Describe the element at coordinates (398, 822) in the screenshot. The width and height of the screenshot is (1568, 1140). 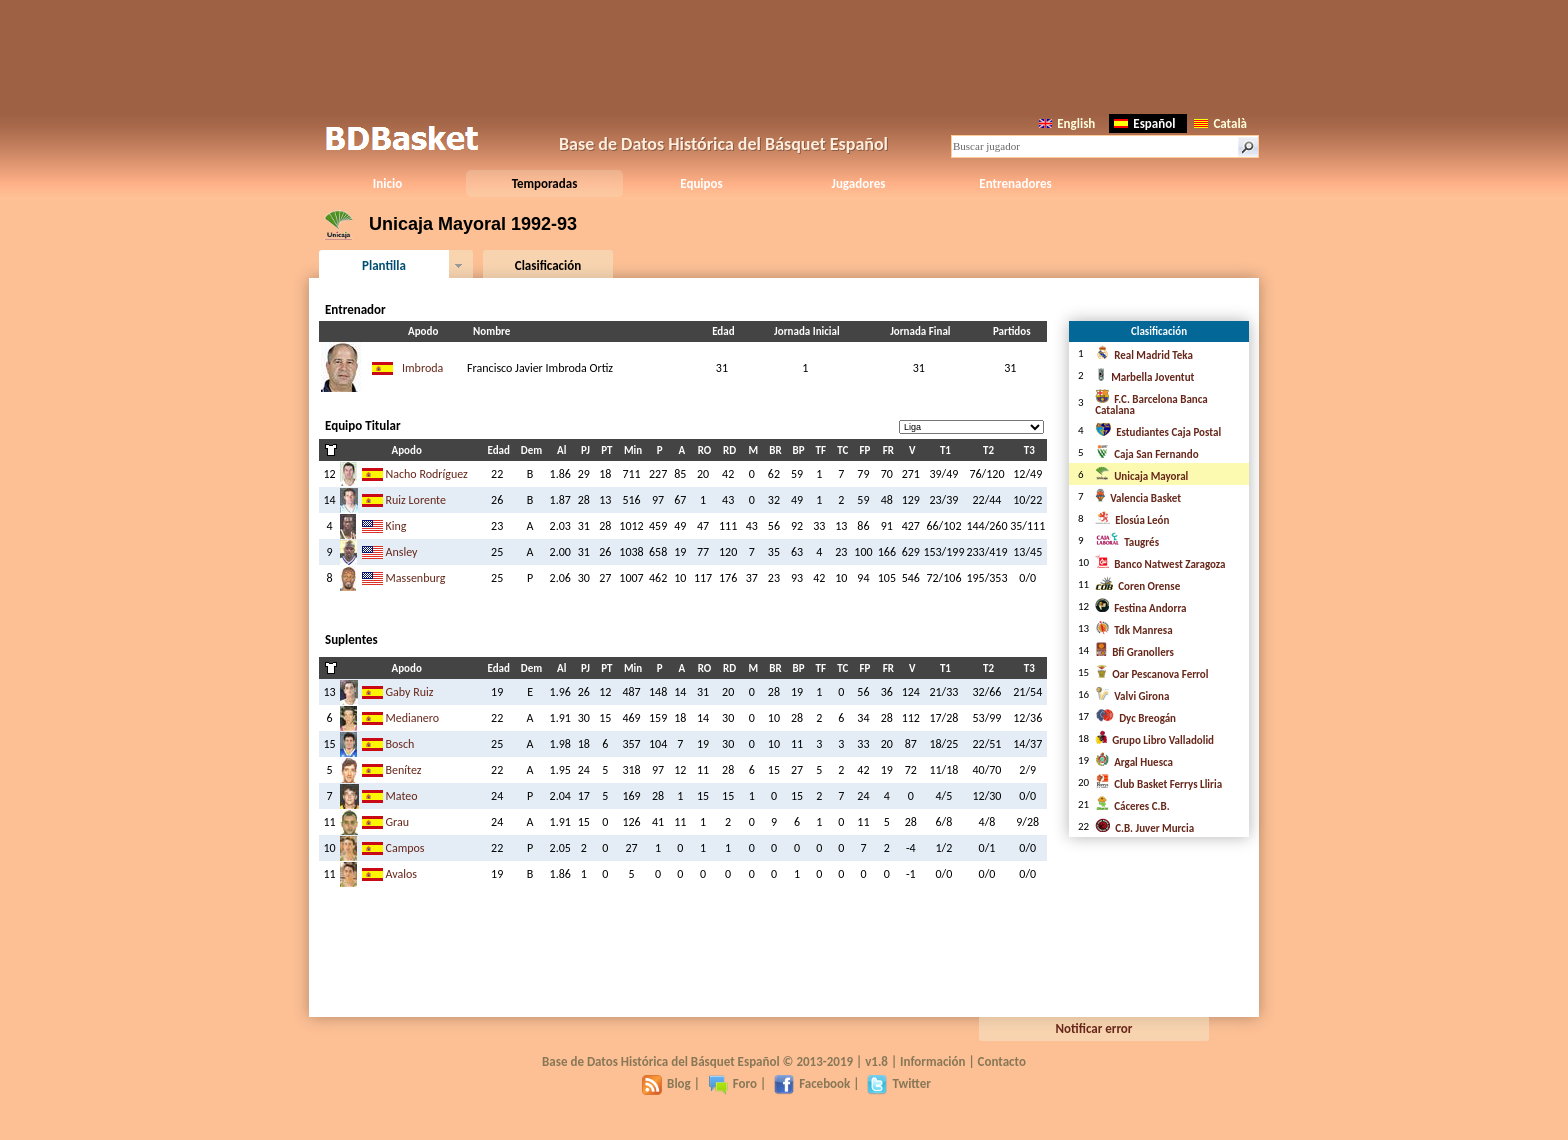
I see `Grau` at that location.